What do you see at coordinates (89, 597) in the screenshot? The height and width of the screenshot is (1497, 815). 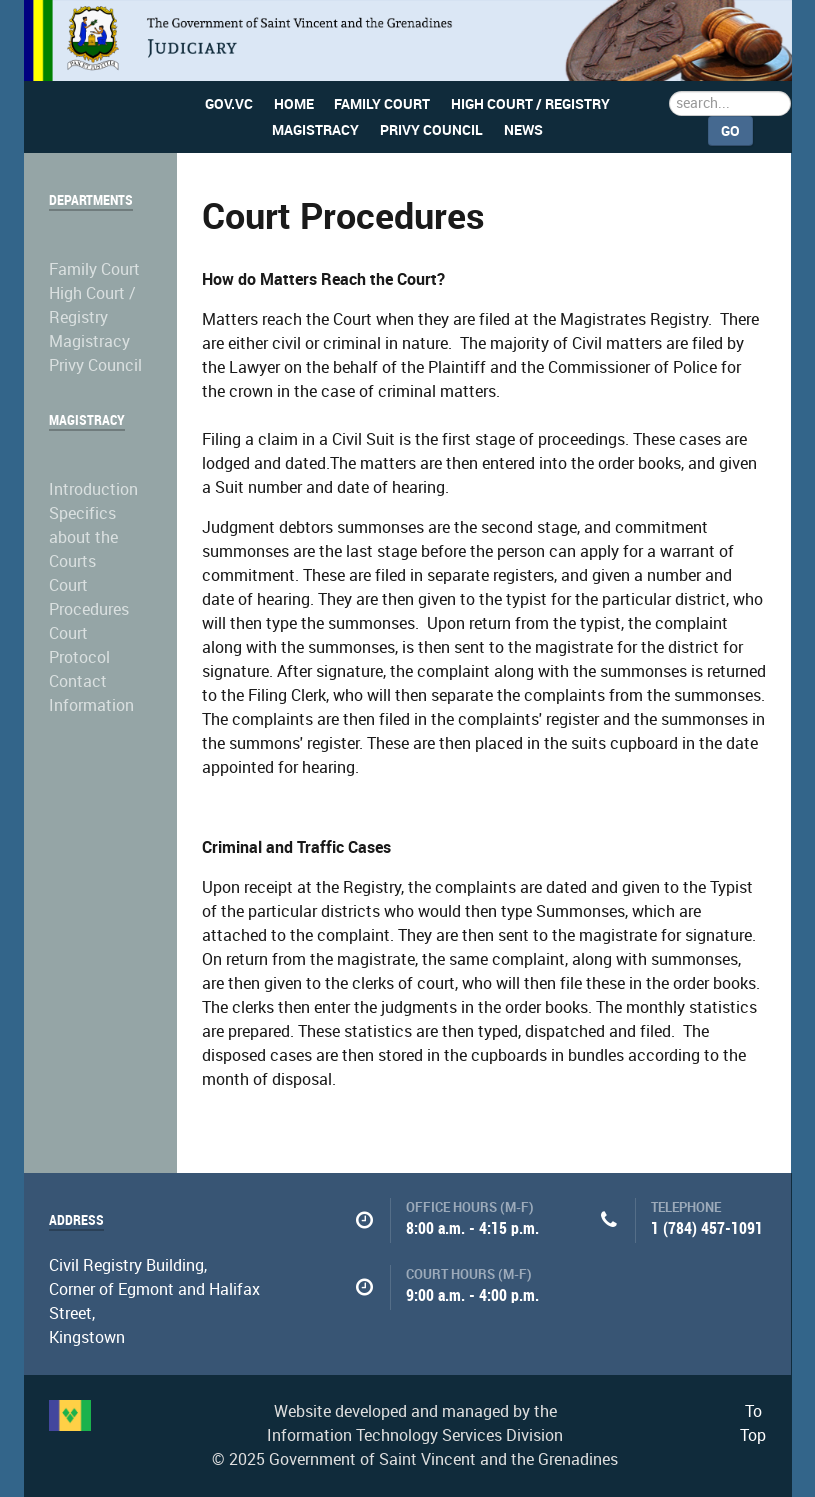 I see `Court Procedures` at bounding box center [89, 597].